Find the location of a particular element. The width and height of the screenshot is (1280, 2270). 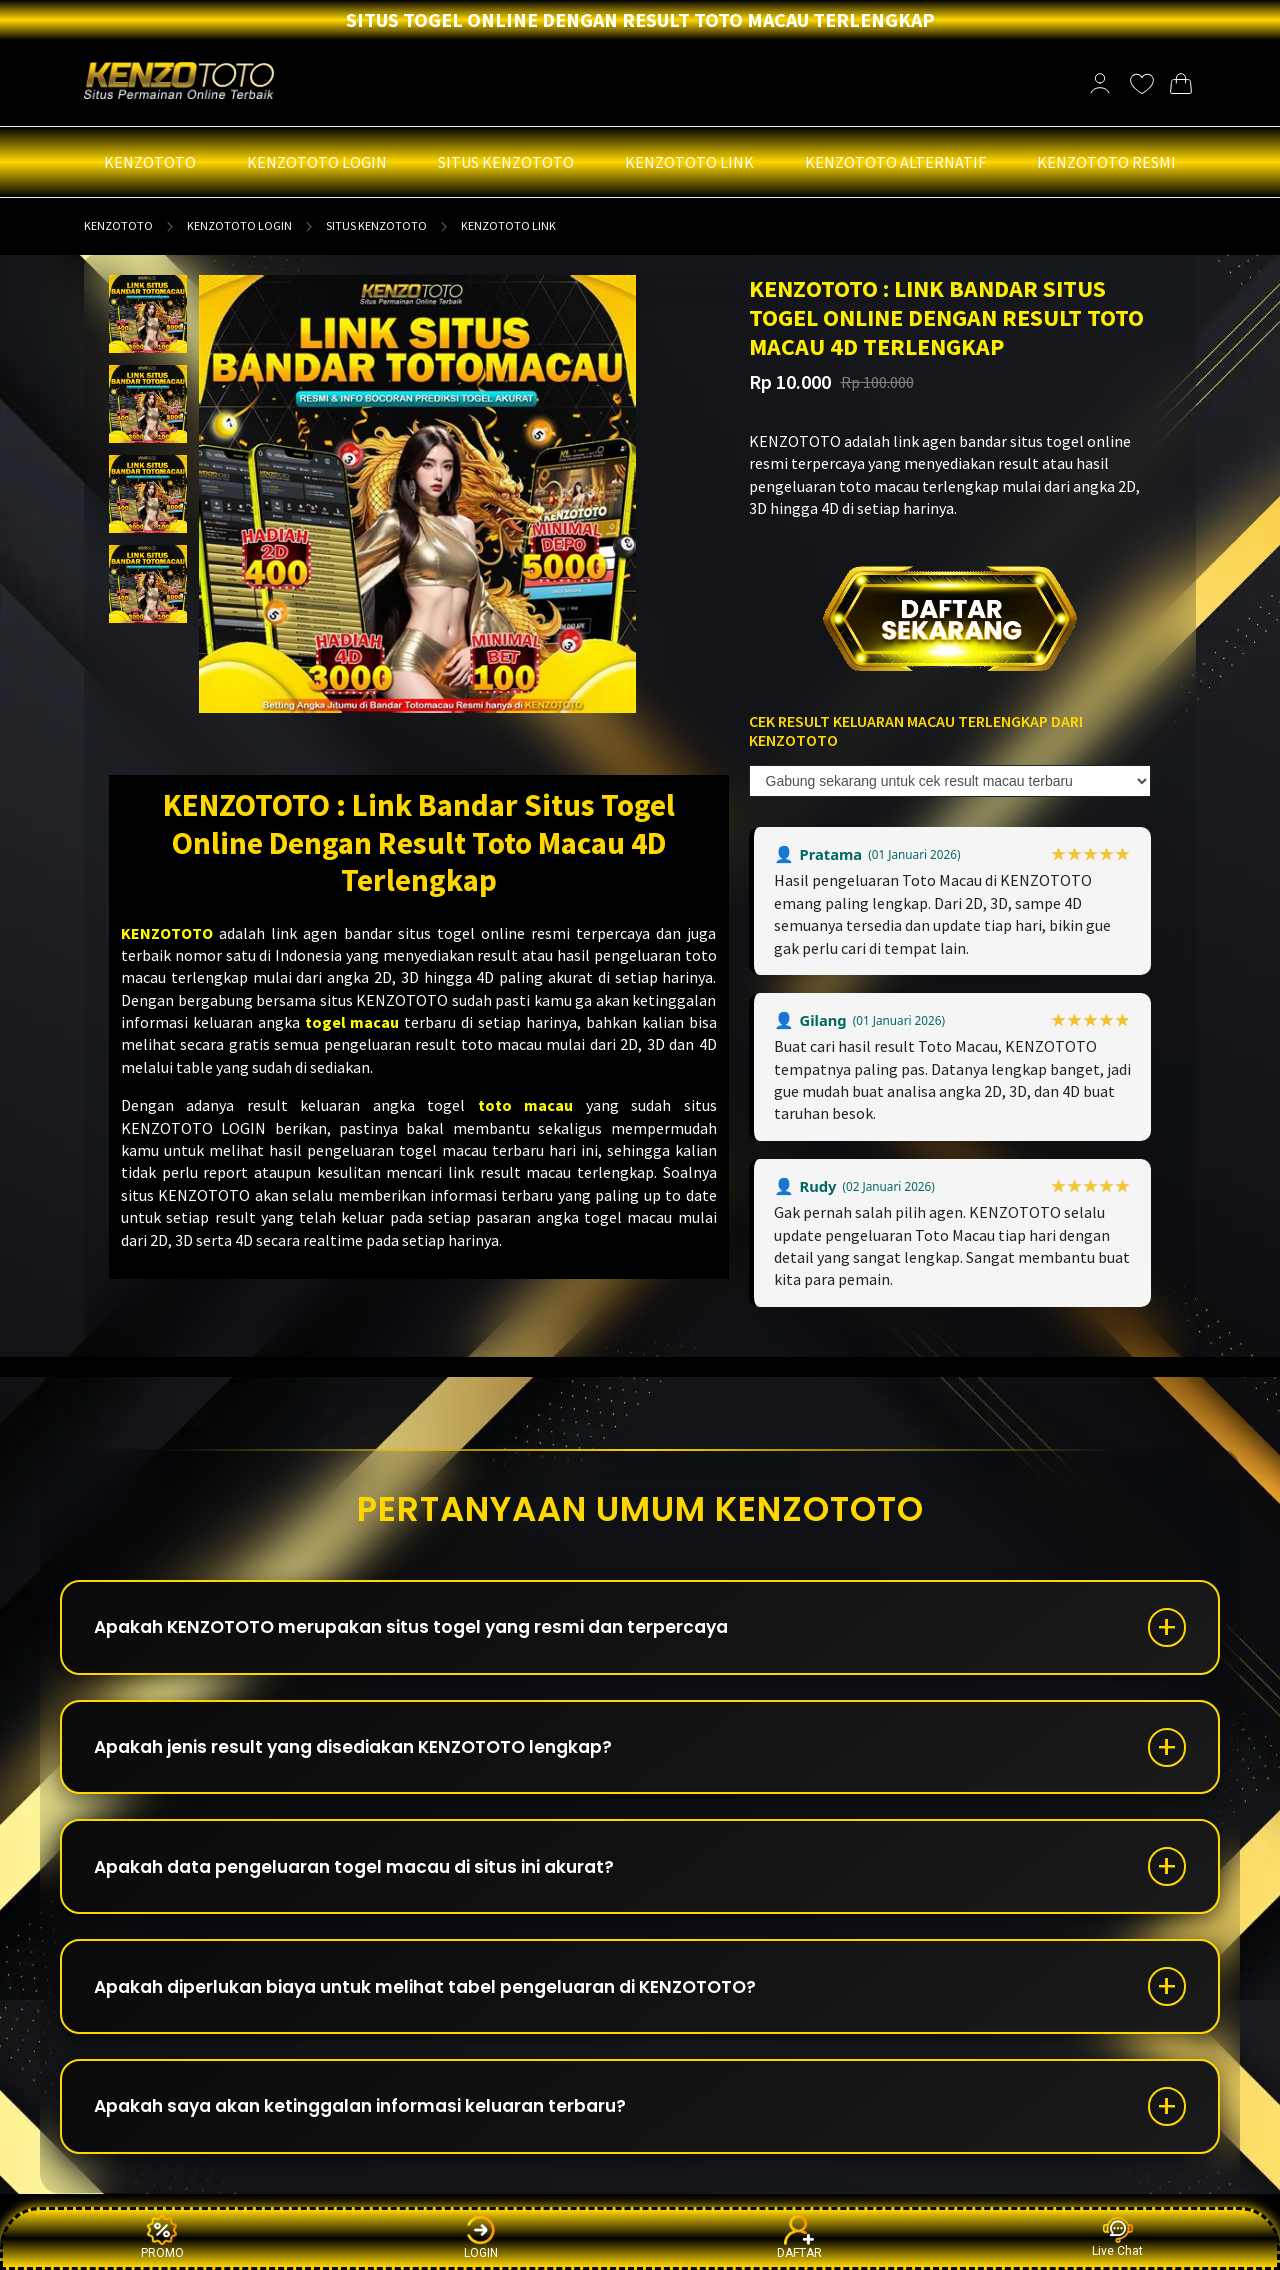

toto macau is located at coordinates (525, 1105).